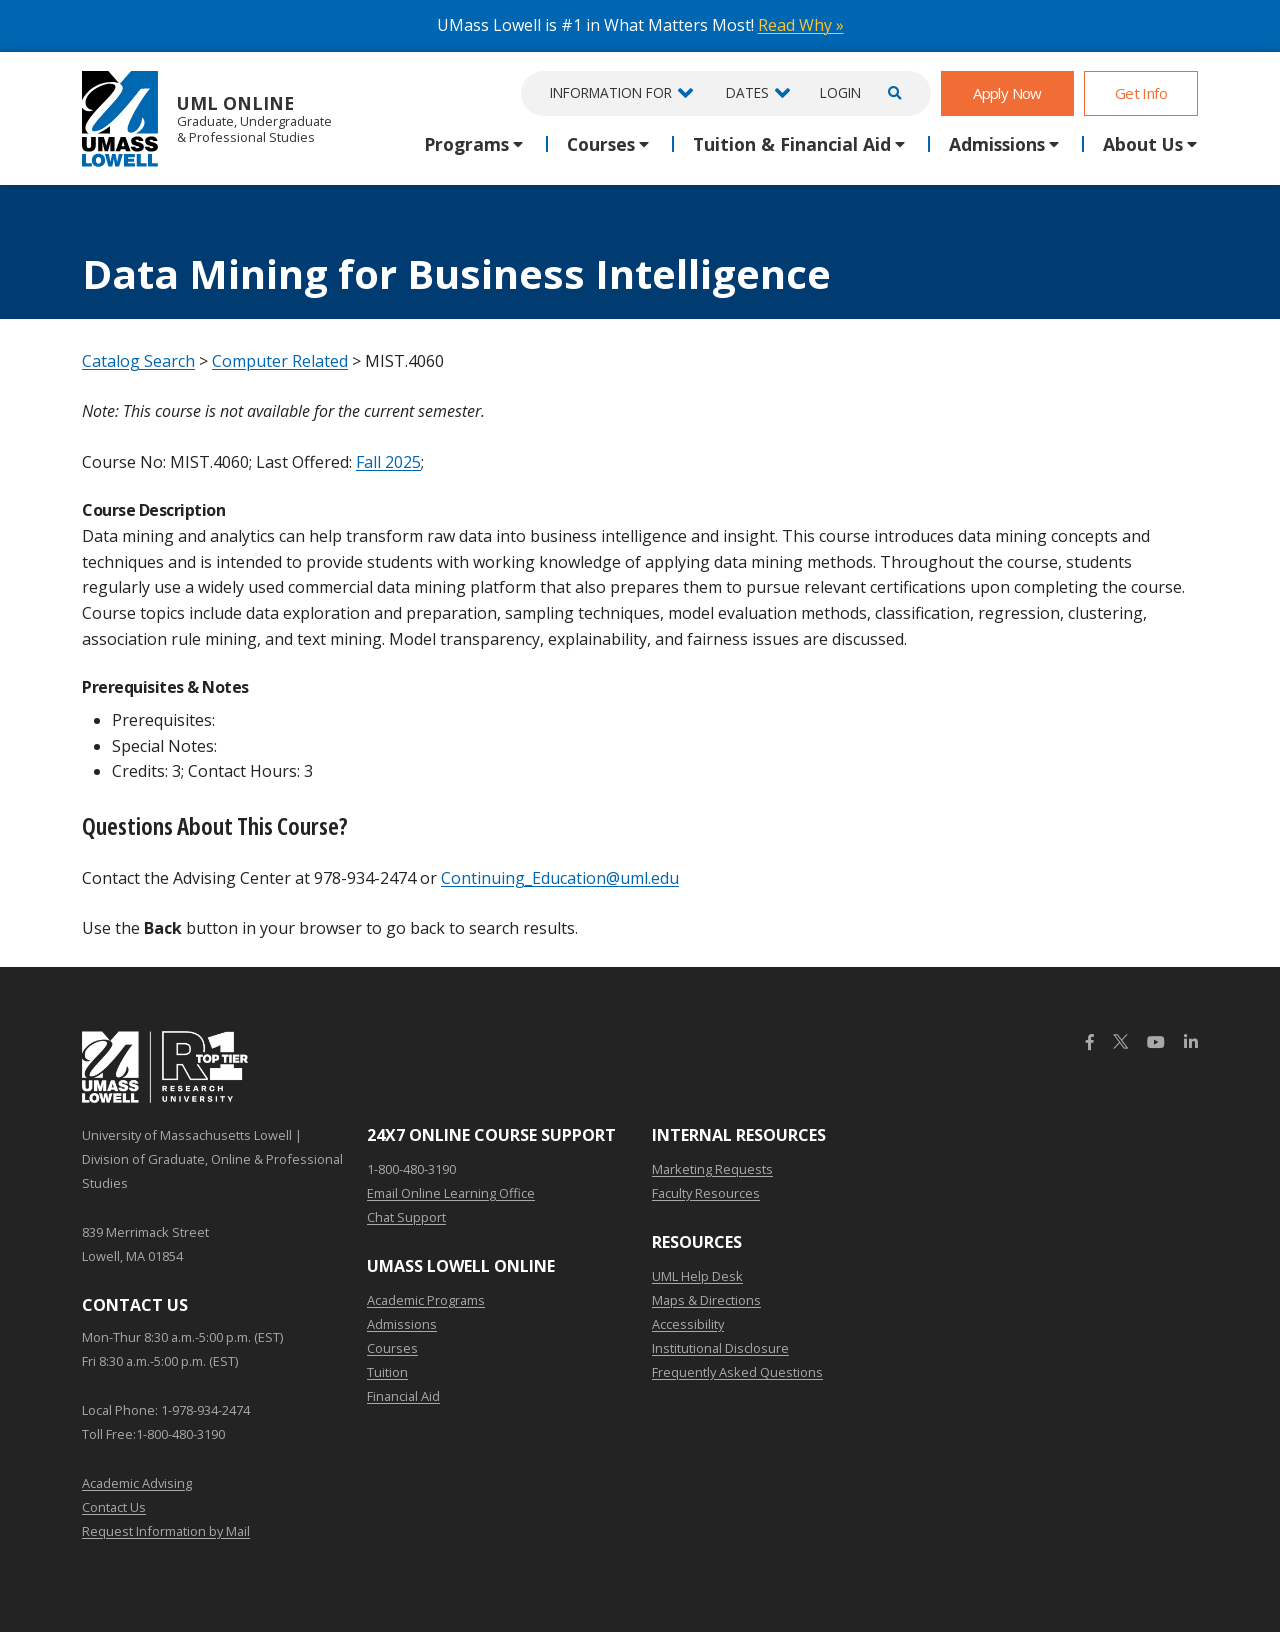 The image size is (1280, 1632). Describe the element at coordinates (747, 92) in the screenshot. I see `Dates` at that location.